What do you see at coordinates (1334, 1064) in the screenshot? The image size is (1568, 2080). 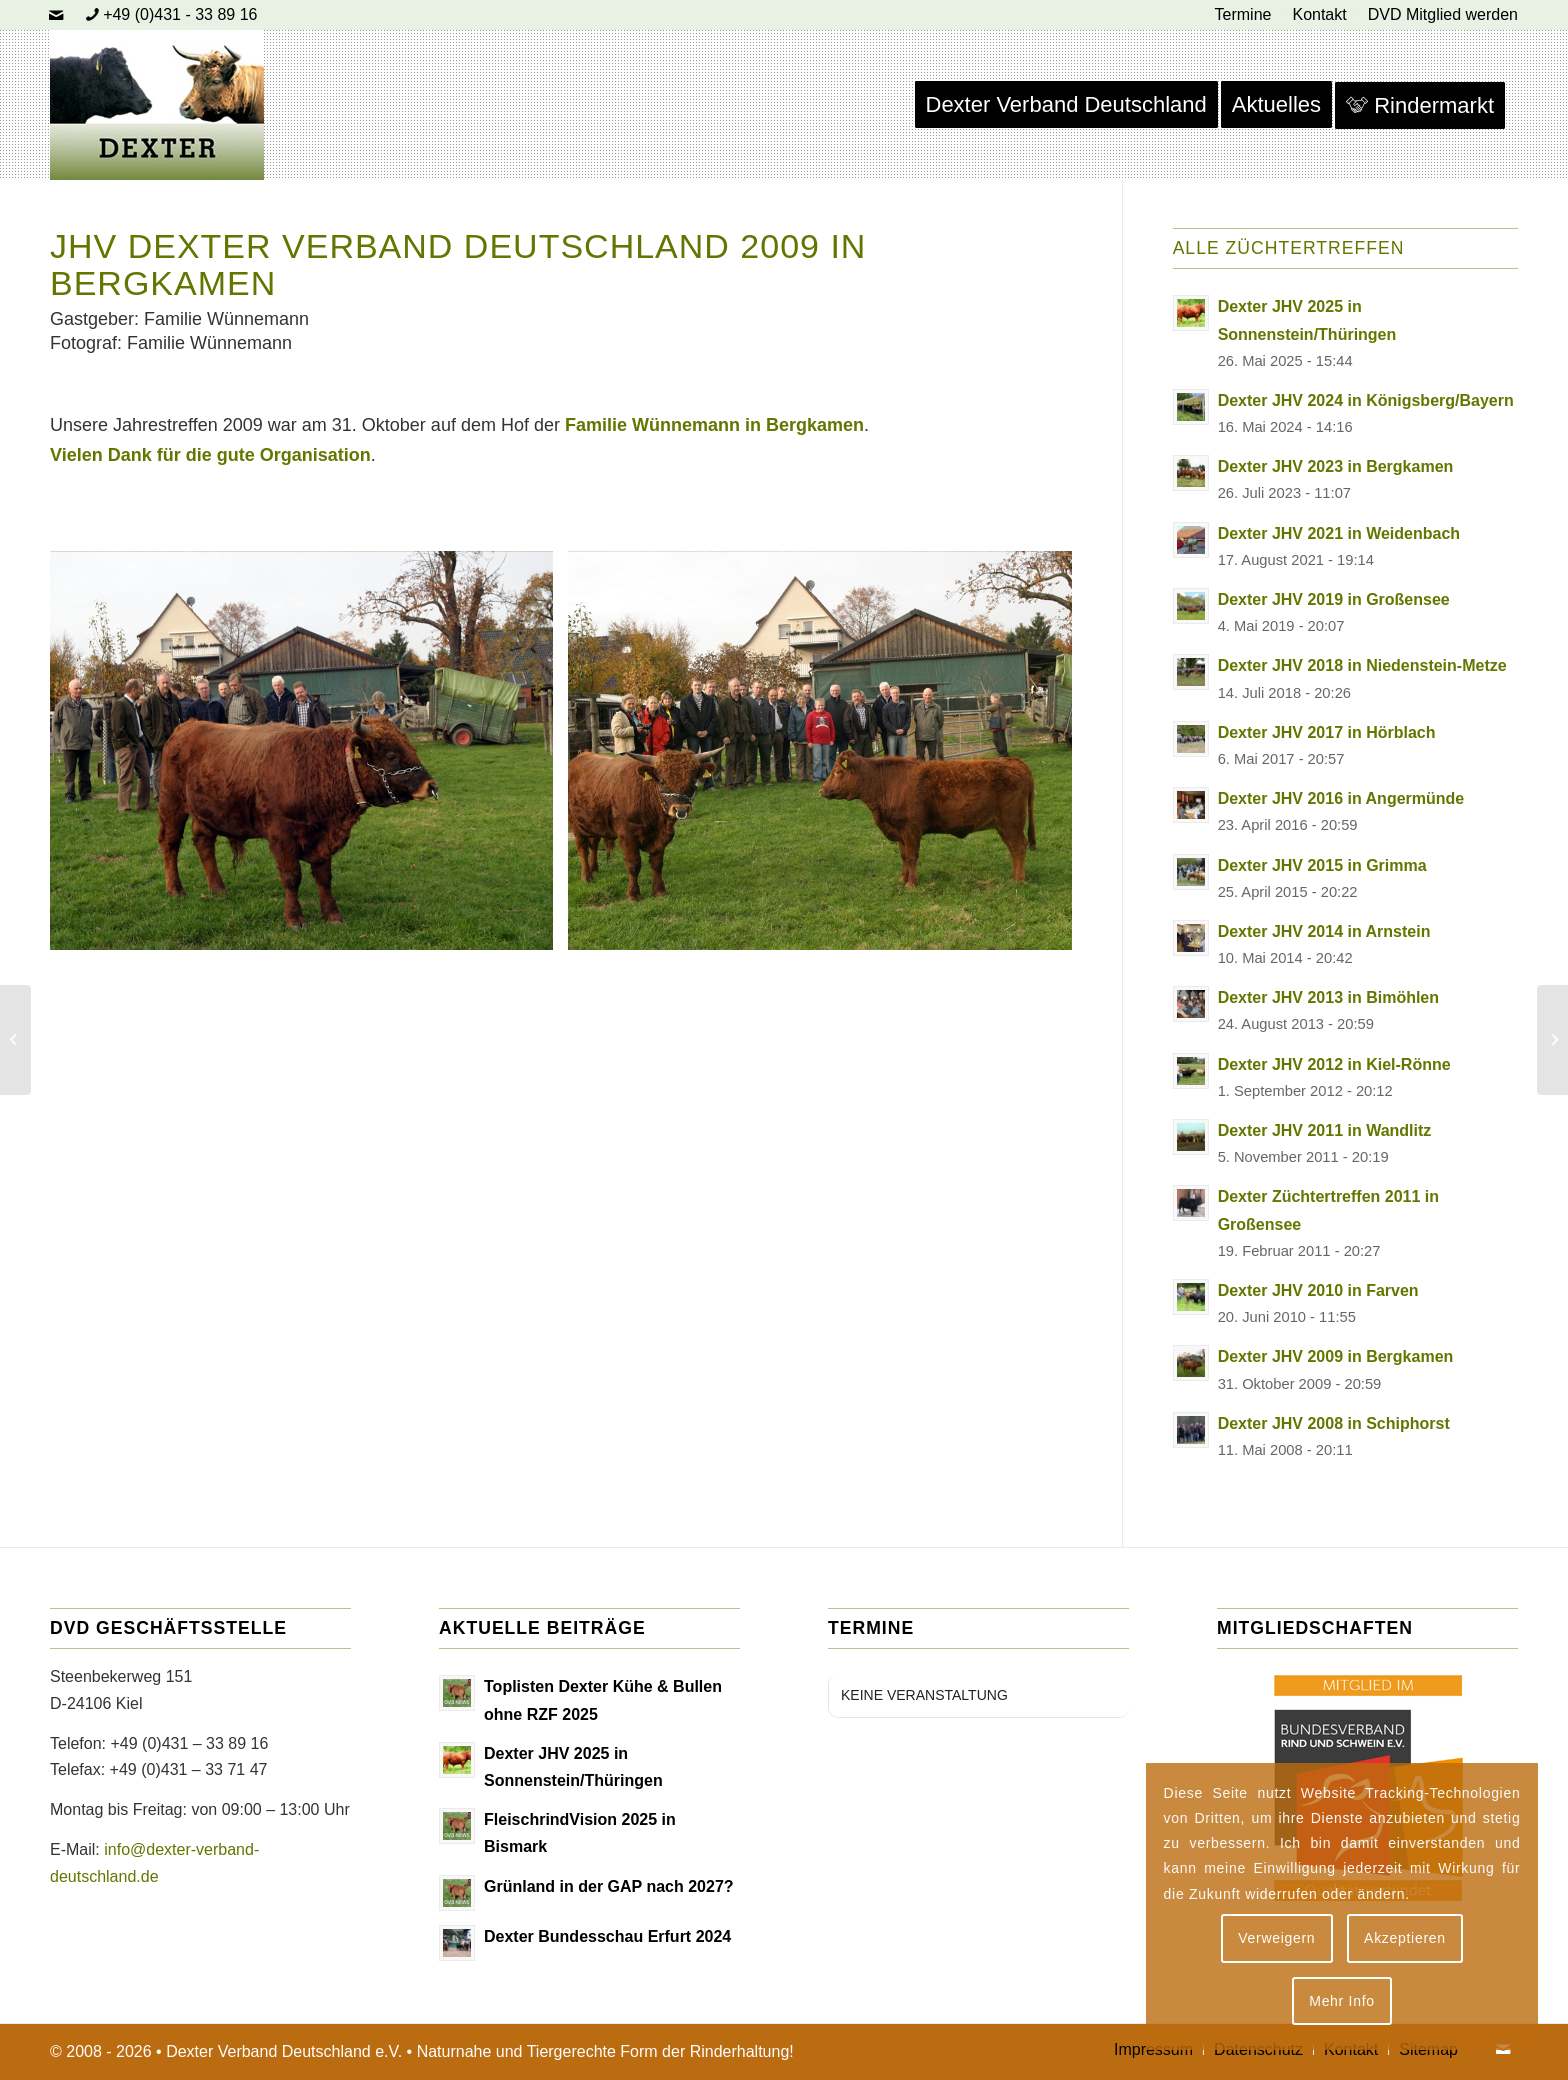 I see `Dexter JHV 2012 in Kiel-Rönne` at bounding box center [1334, 1064].